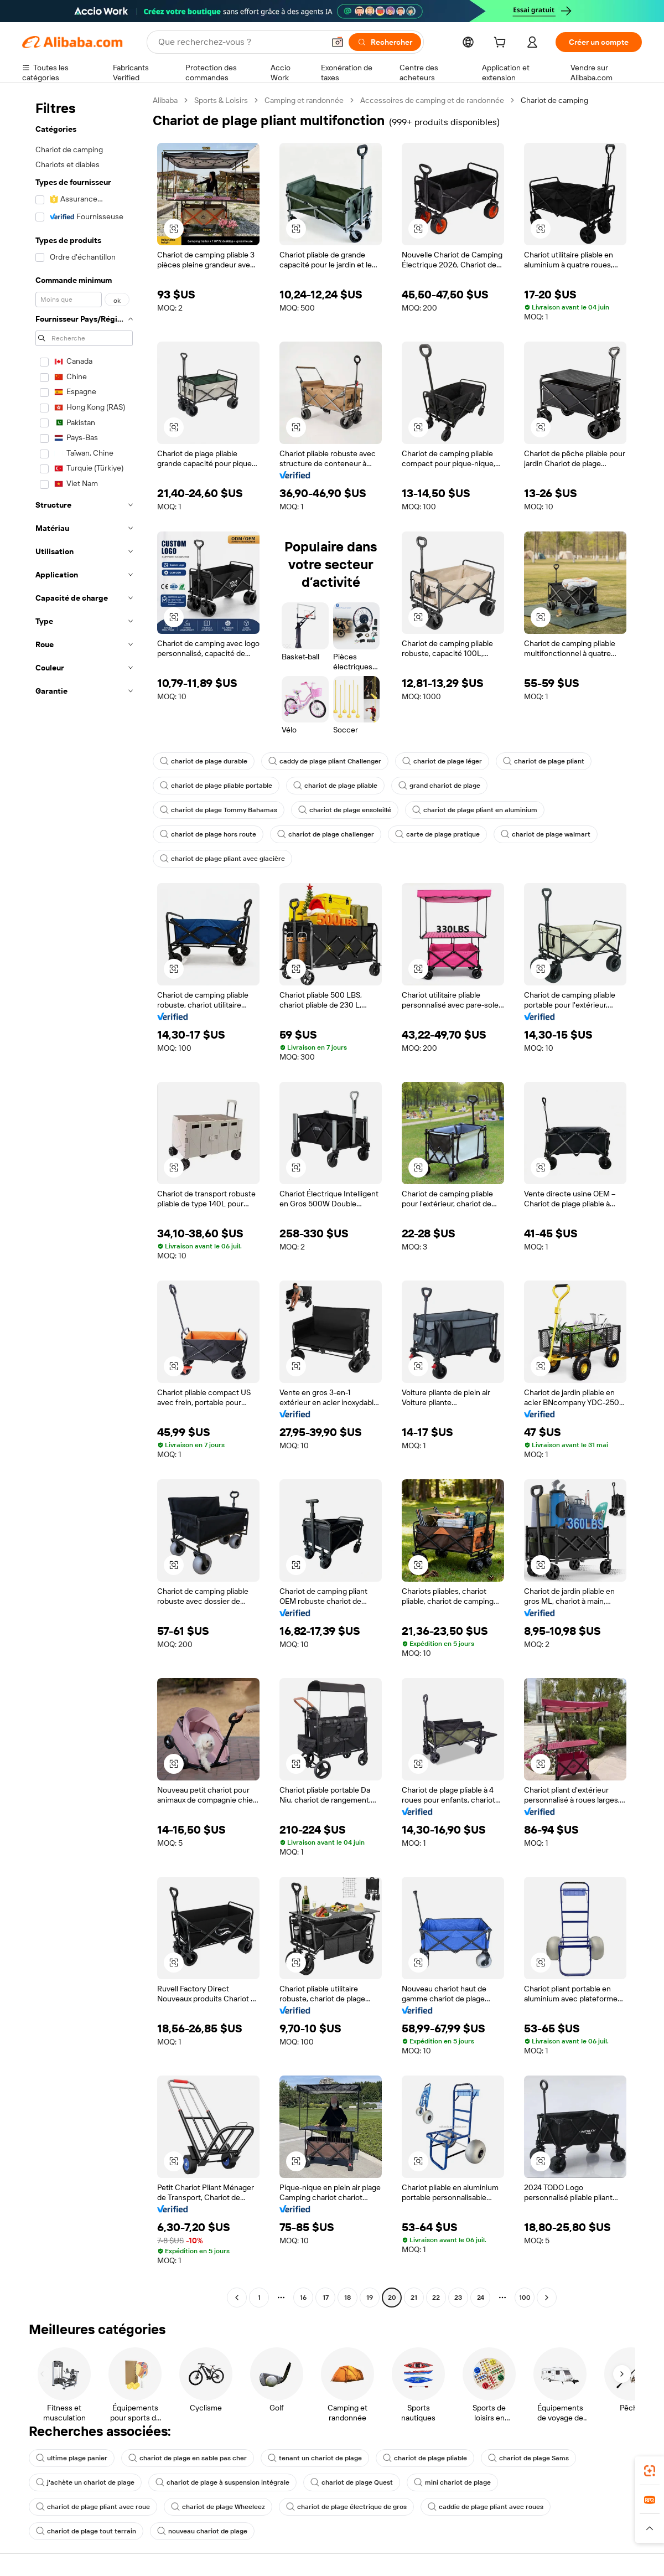 The height and width of the screenshot is (2576, 664). I want to click on mini chariot de plage, so click(452, 2482).